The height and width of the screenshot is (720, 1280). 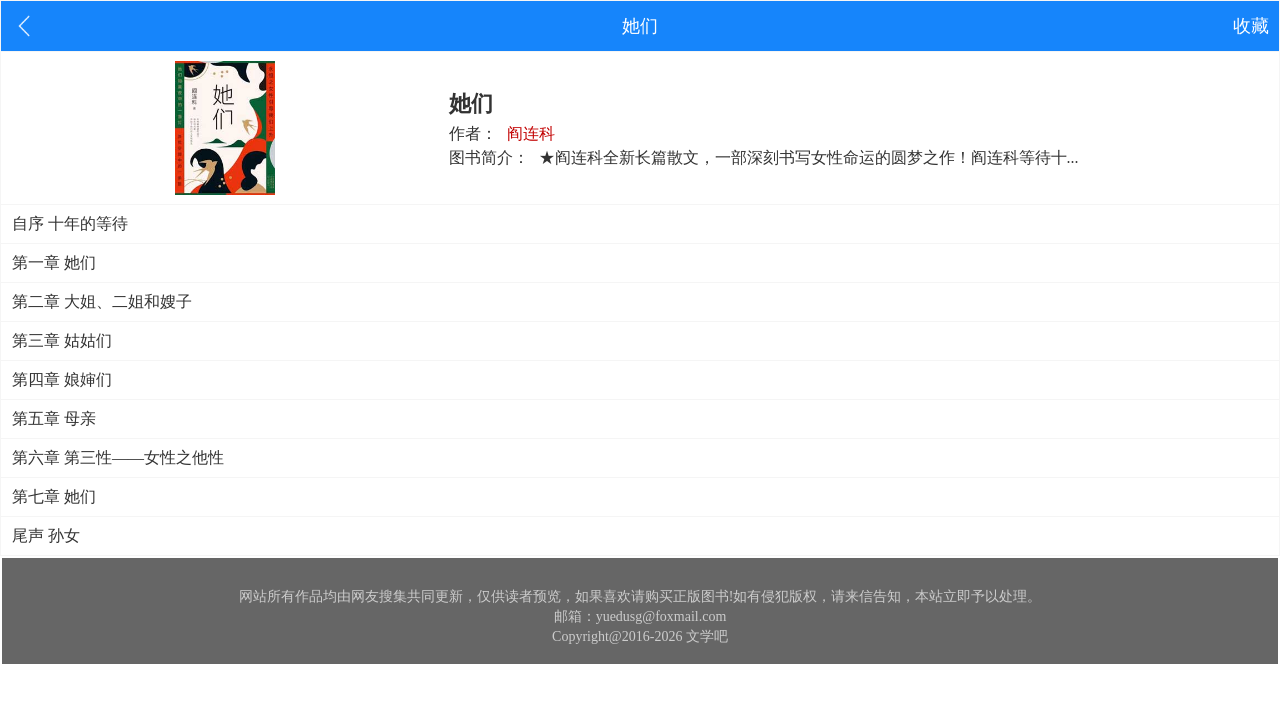 I want to click on 第六章 第三性——女性之他性, so click(x=118, y=457).